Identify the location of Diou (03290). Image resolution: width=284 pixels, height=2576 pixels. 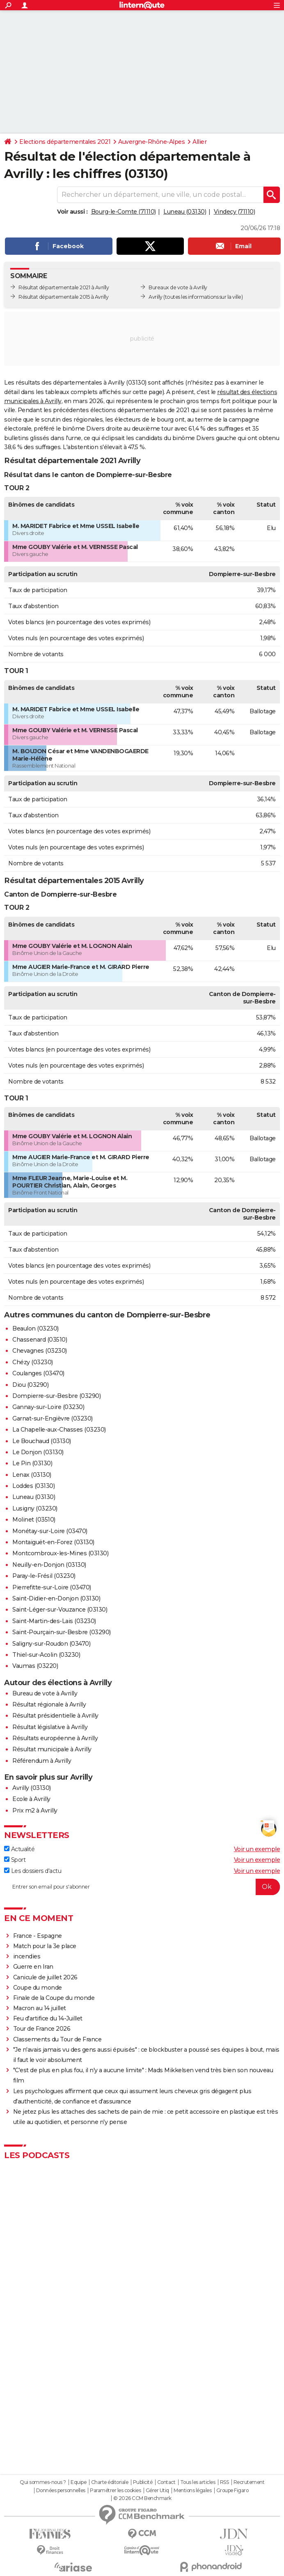
(30, 1384).